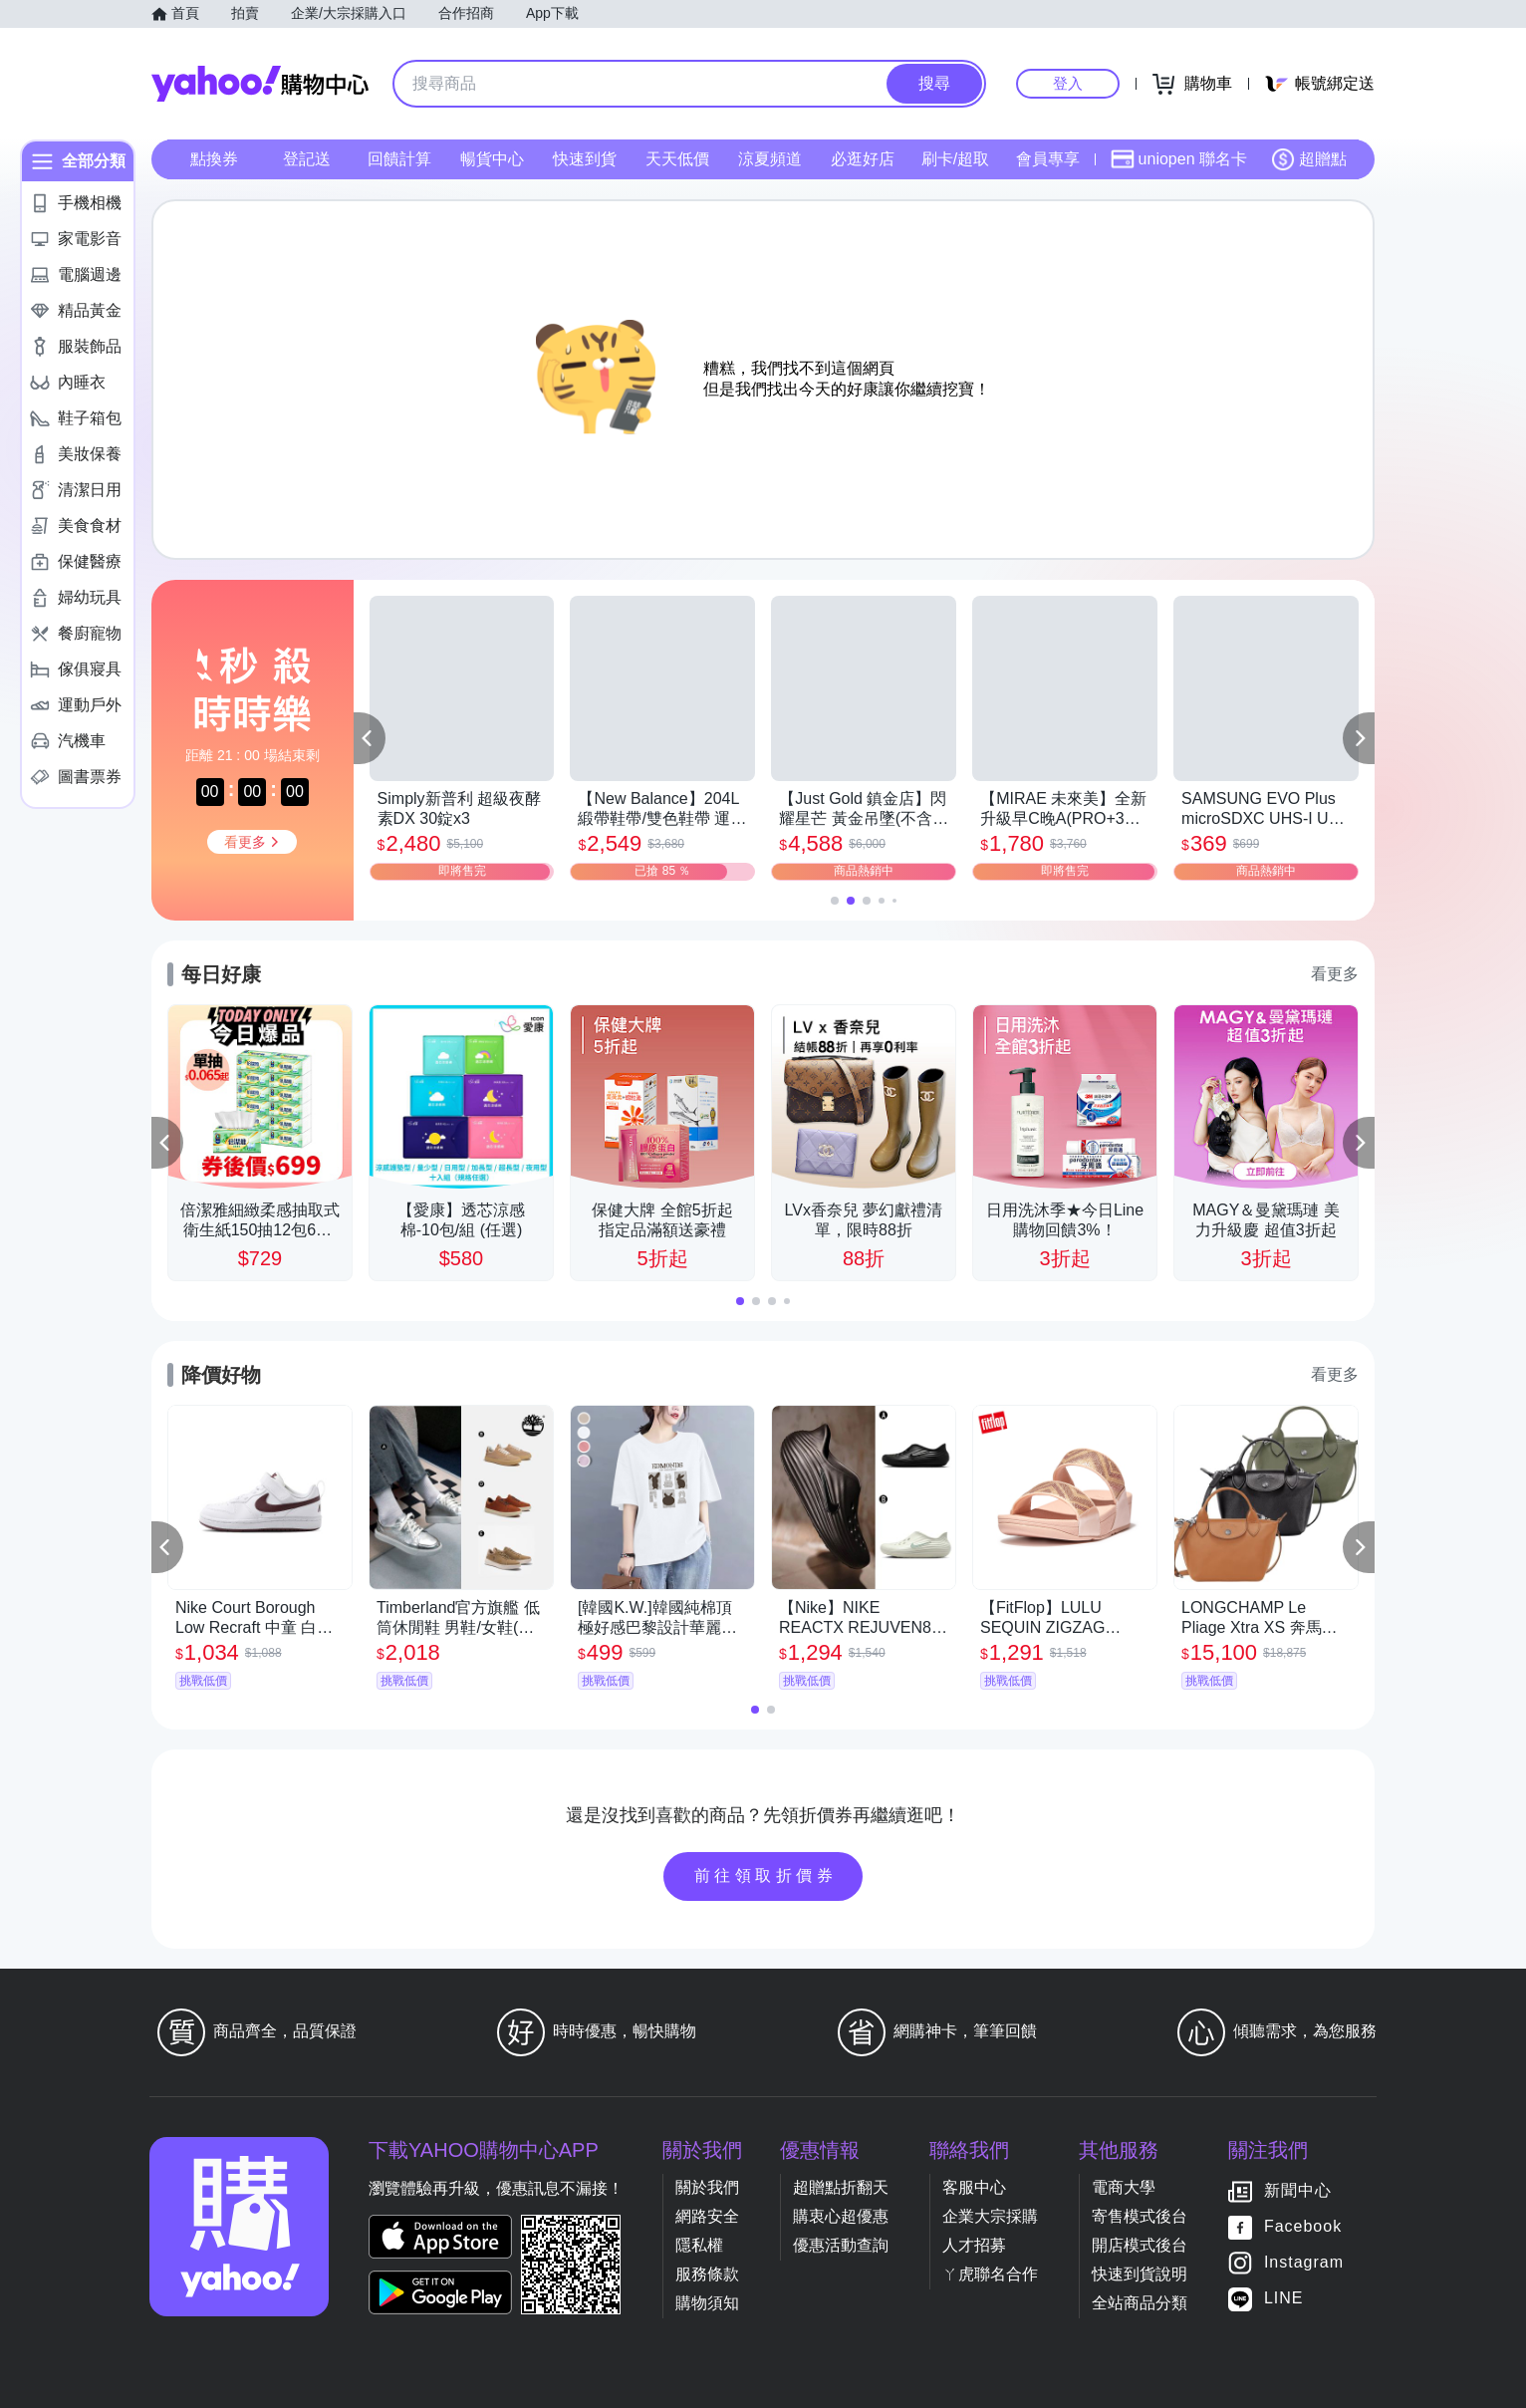 This screenshot has height=2408, width=1526. I want to click on 快速到貨說明, so click(1139, 2274).